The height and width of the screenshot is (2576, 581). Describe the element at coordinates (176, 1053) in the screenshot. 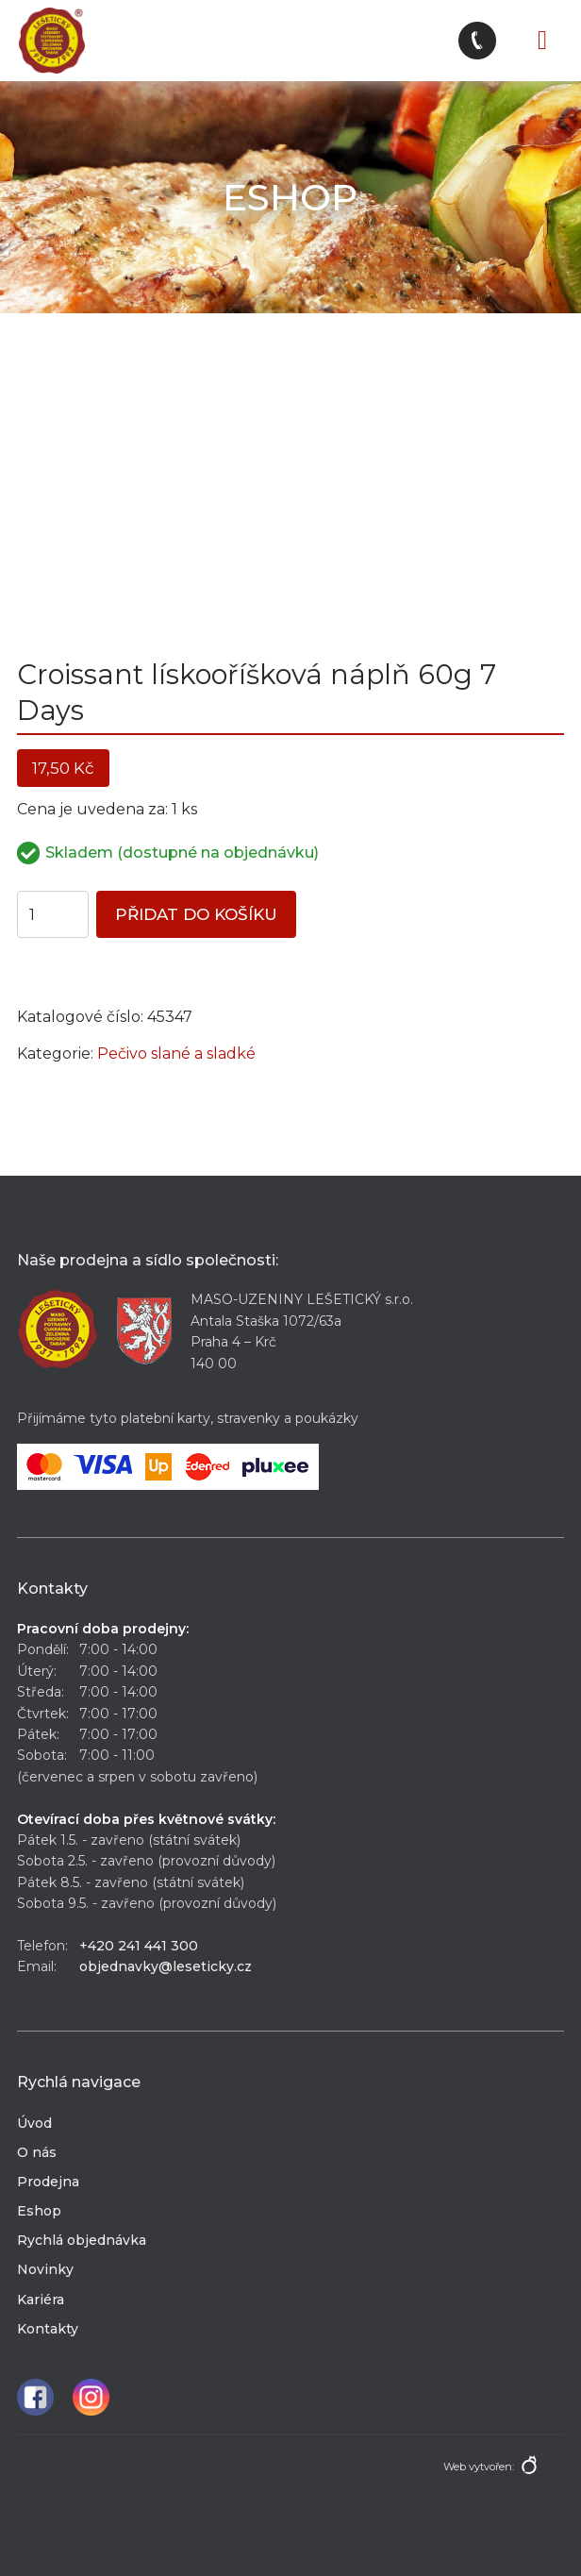

I see `Pečivo slané a sladké` at that location.